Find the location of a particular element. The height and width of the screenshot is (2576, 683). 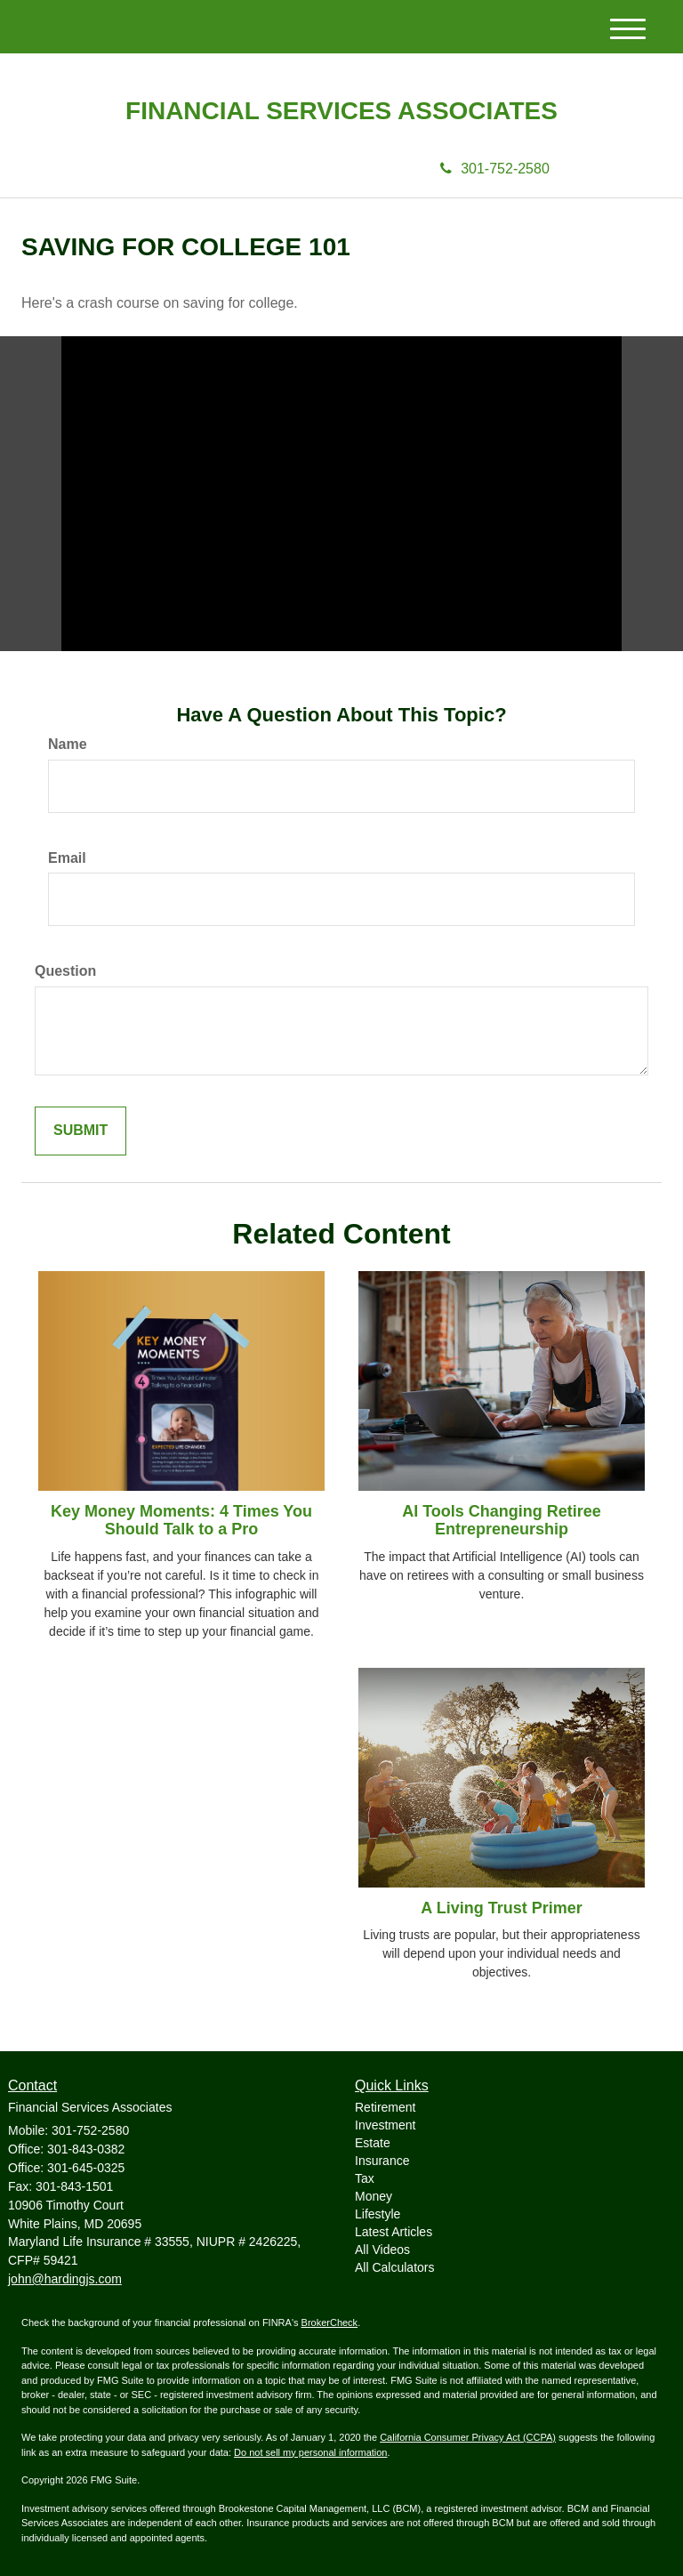

Key Money Moments: 4 Times You Should Talk to a Pro is located at coordinates (181, 1520).